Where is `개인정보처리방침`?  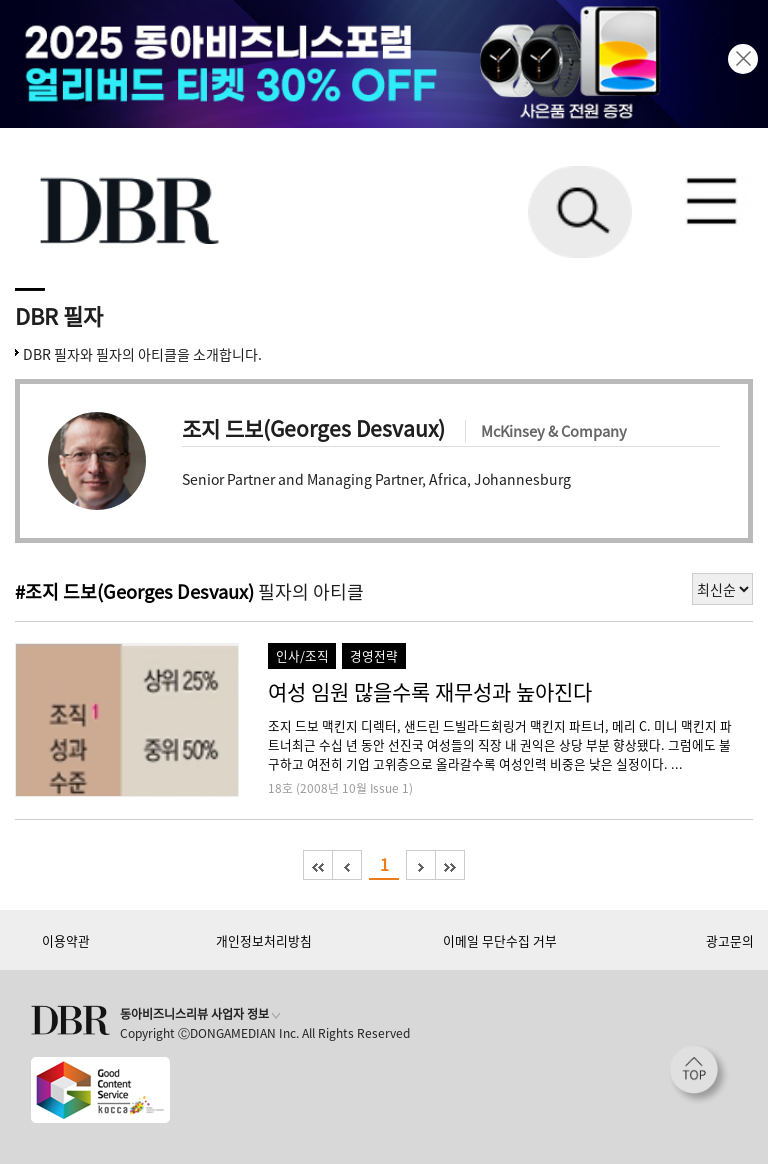
개인정보처리방침 is located at coordinates (264, 940).